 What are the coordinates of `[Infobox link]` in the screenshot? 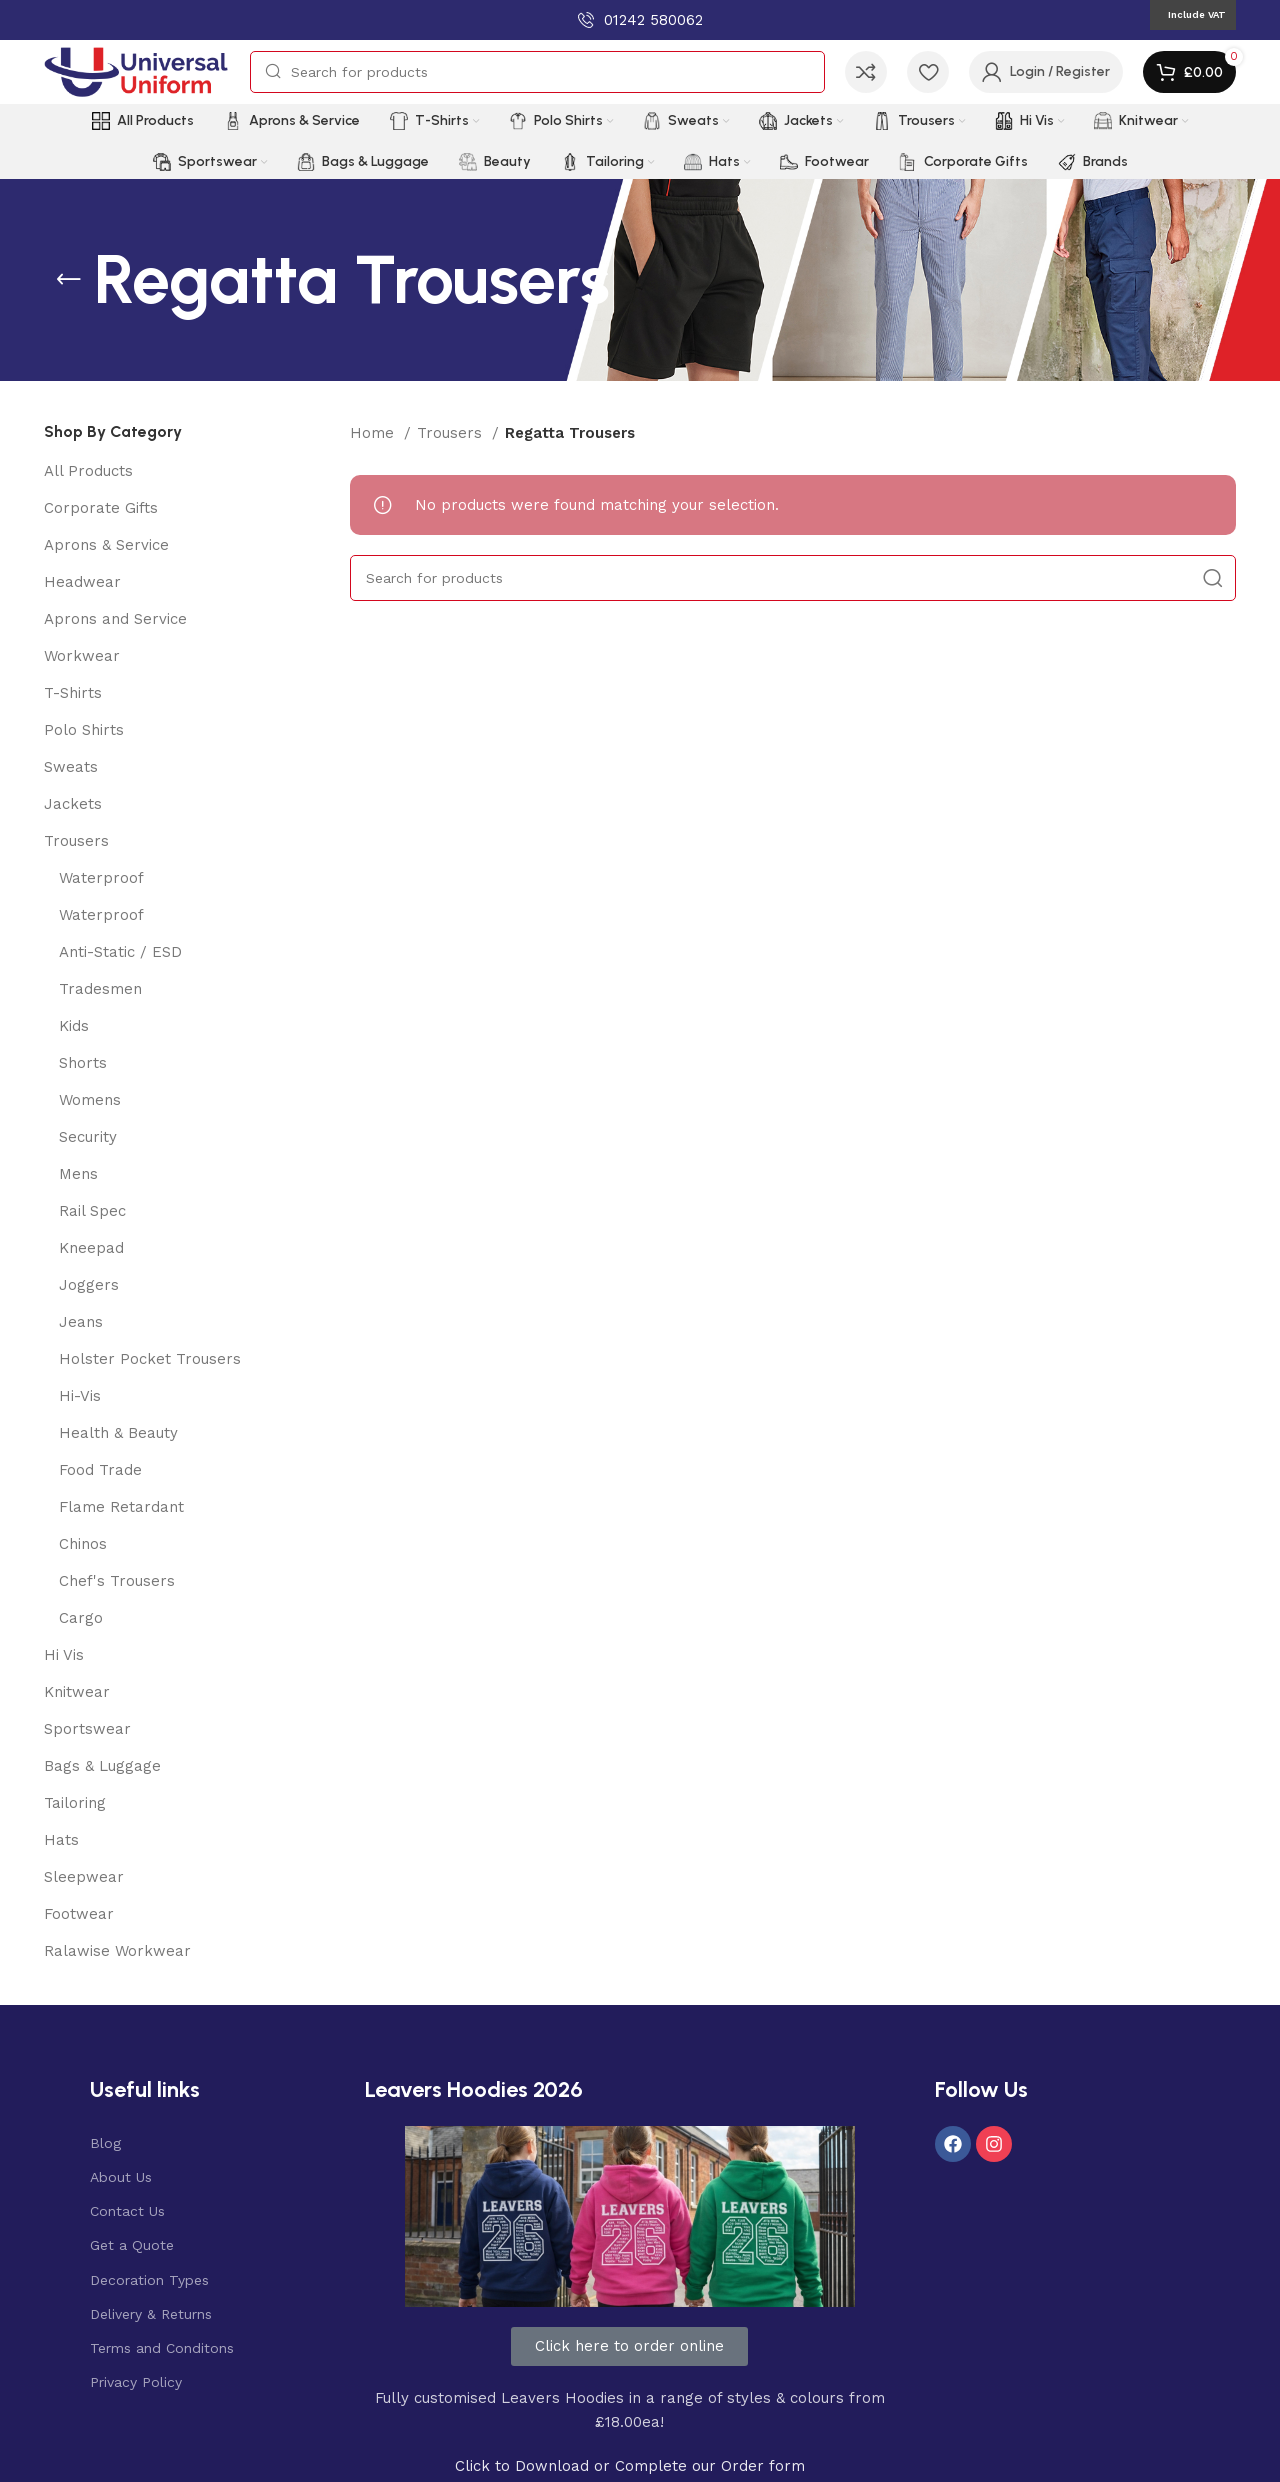 It's located at (640, 20).